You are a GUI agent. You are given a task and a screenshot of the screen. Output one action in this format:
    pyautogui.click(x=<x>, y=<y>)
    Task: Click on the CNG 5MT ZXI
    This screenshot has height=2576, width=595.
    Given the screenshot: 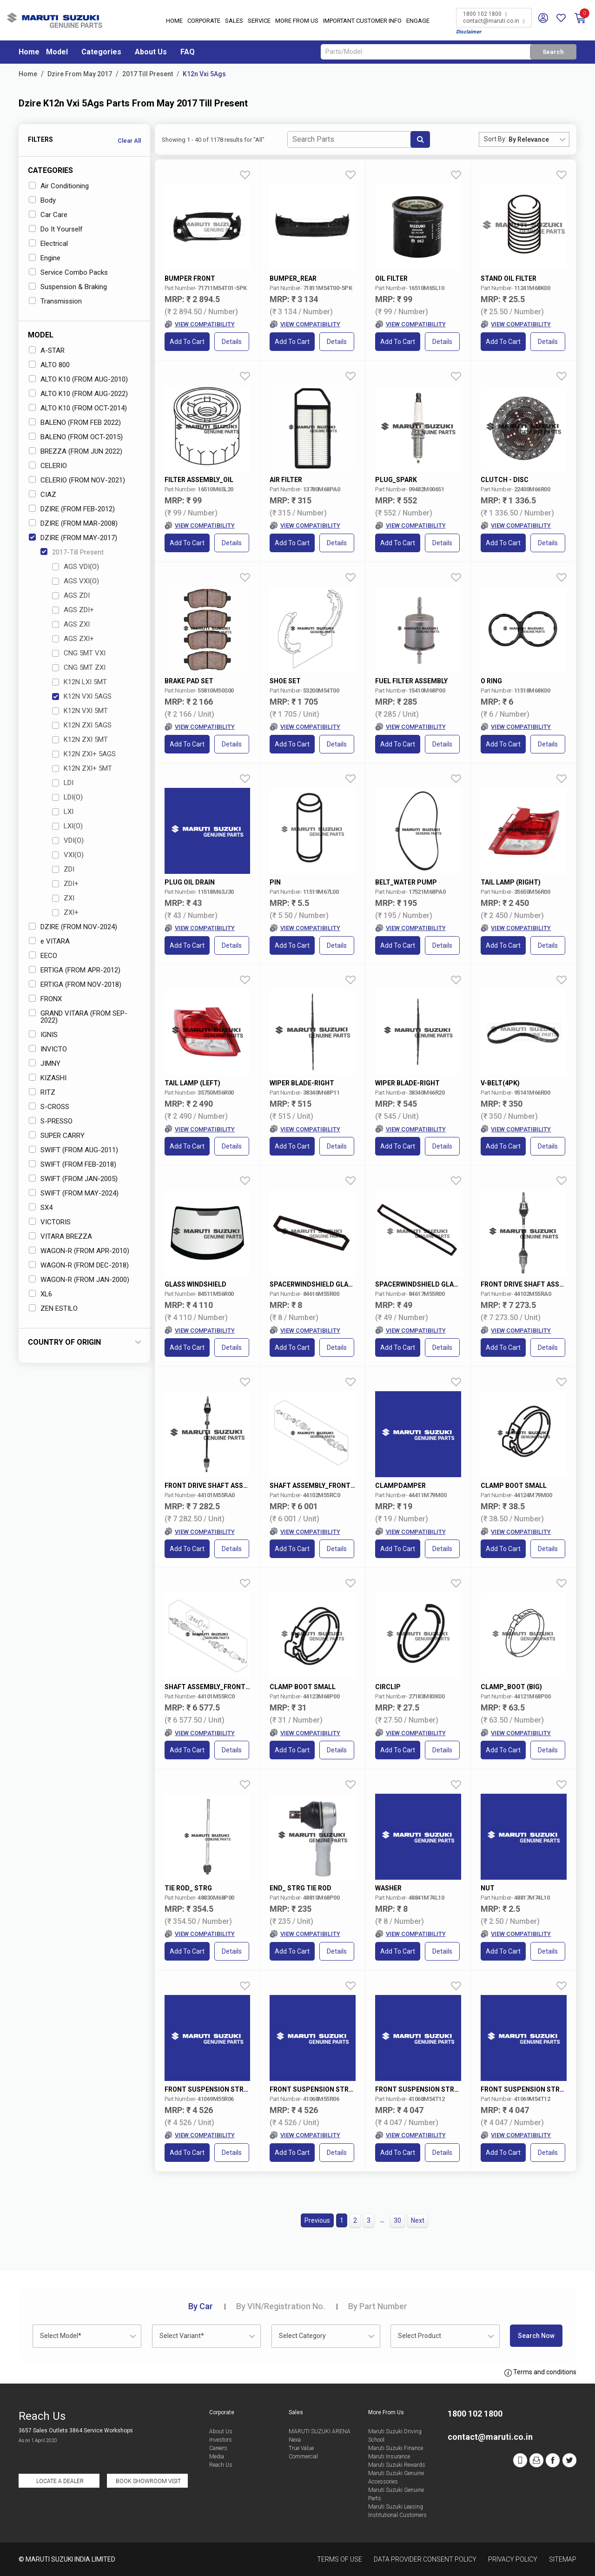 What is the action you would take?
    pyautogui.click(x=79, y=667)
    